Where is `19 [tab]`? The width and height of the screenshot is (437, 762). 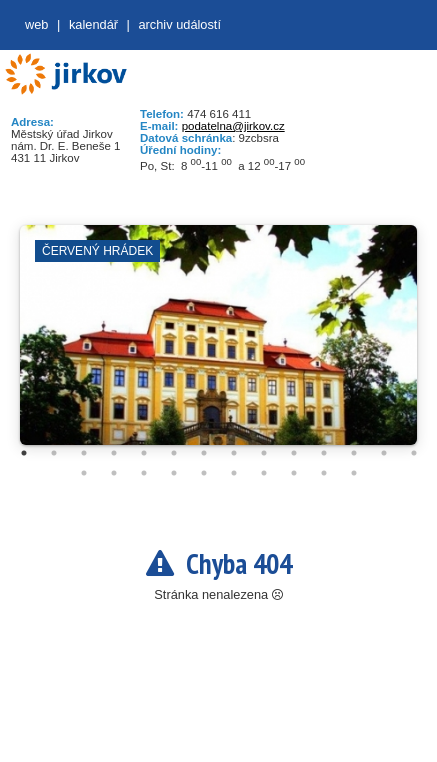 19 [tab] is located at coordinates (204, 473).